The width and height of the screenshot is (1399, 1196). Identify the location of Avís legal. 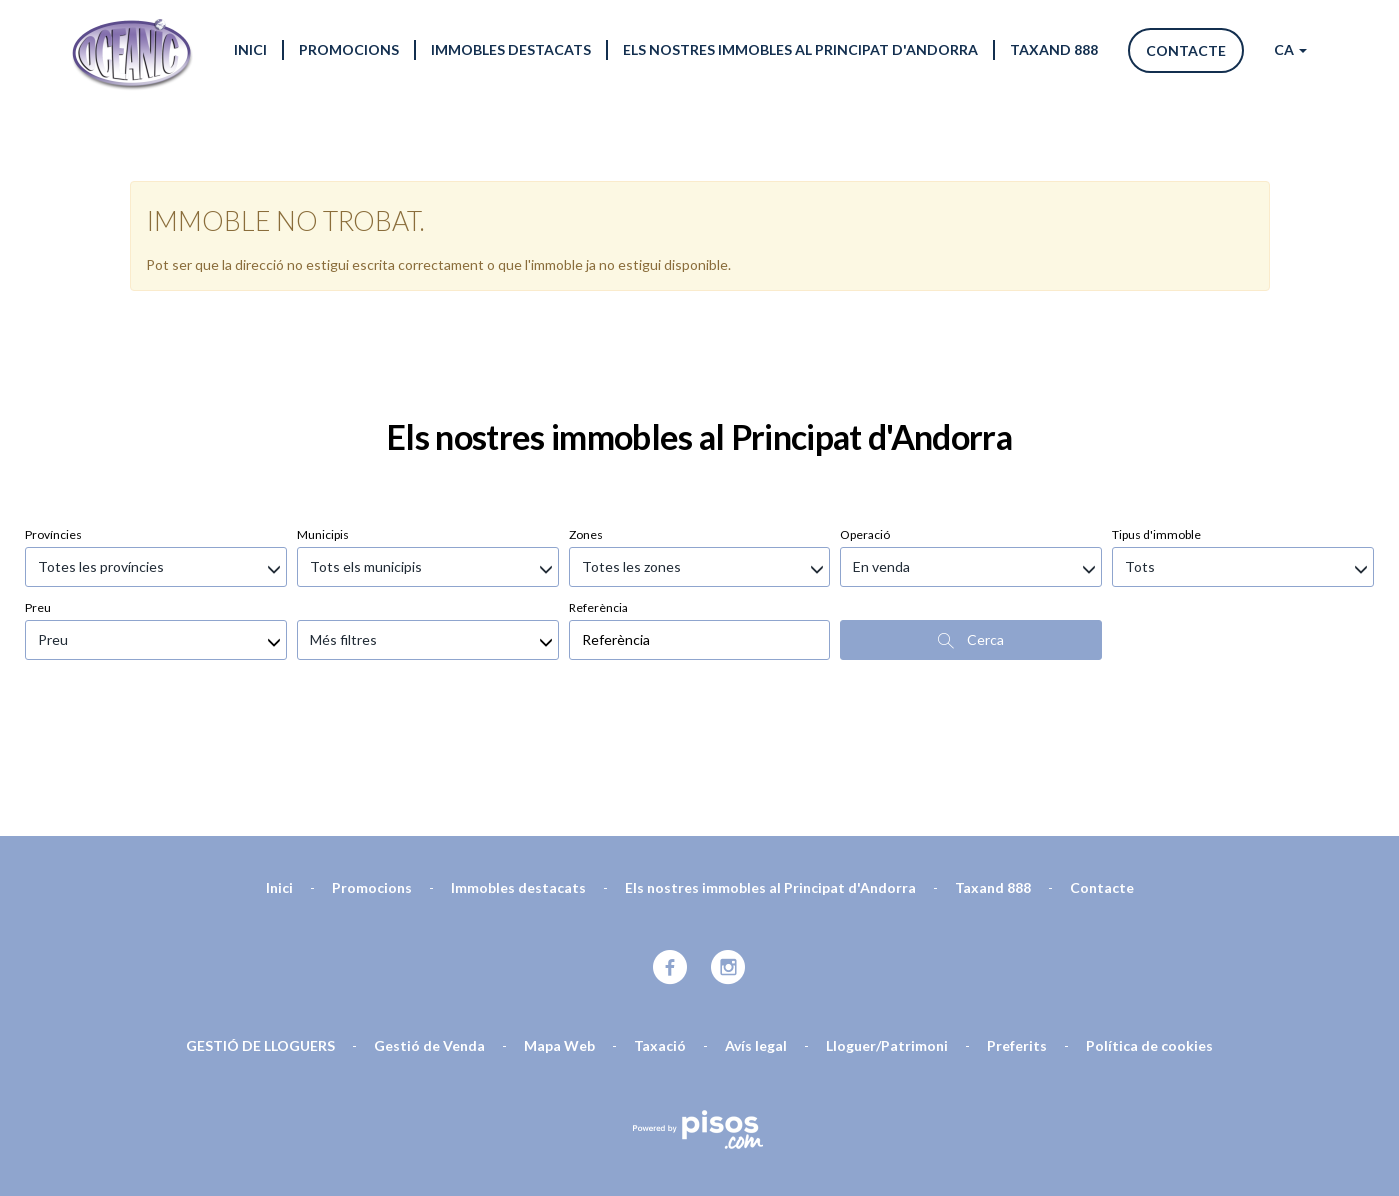
(756, 939).